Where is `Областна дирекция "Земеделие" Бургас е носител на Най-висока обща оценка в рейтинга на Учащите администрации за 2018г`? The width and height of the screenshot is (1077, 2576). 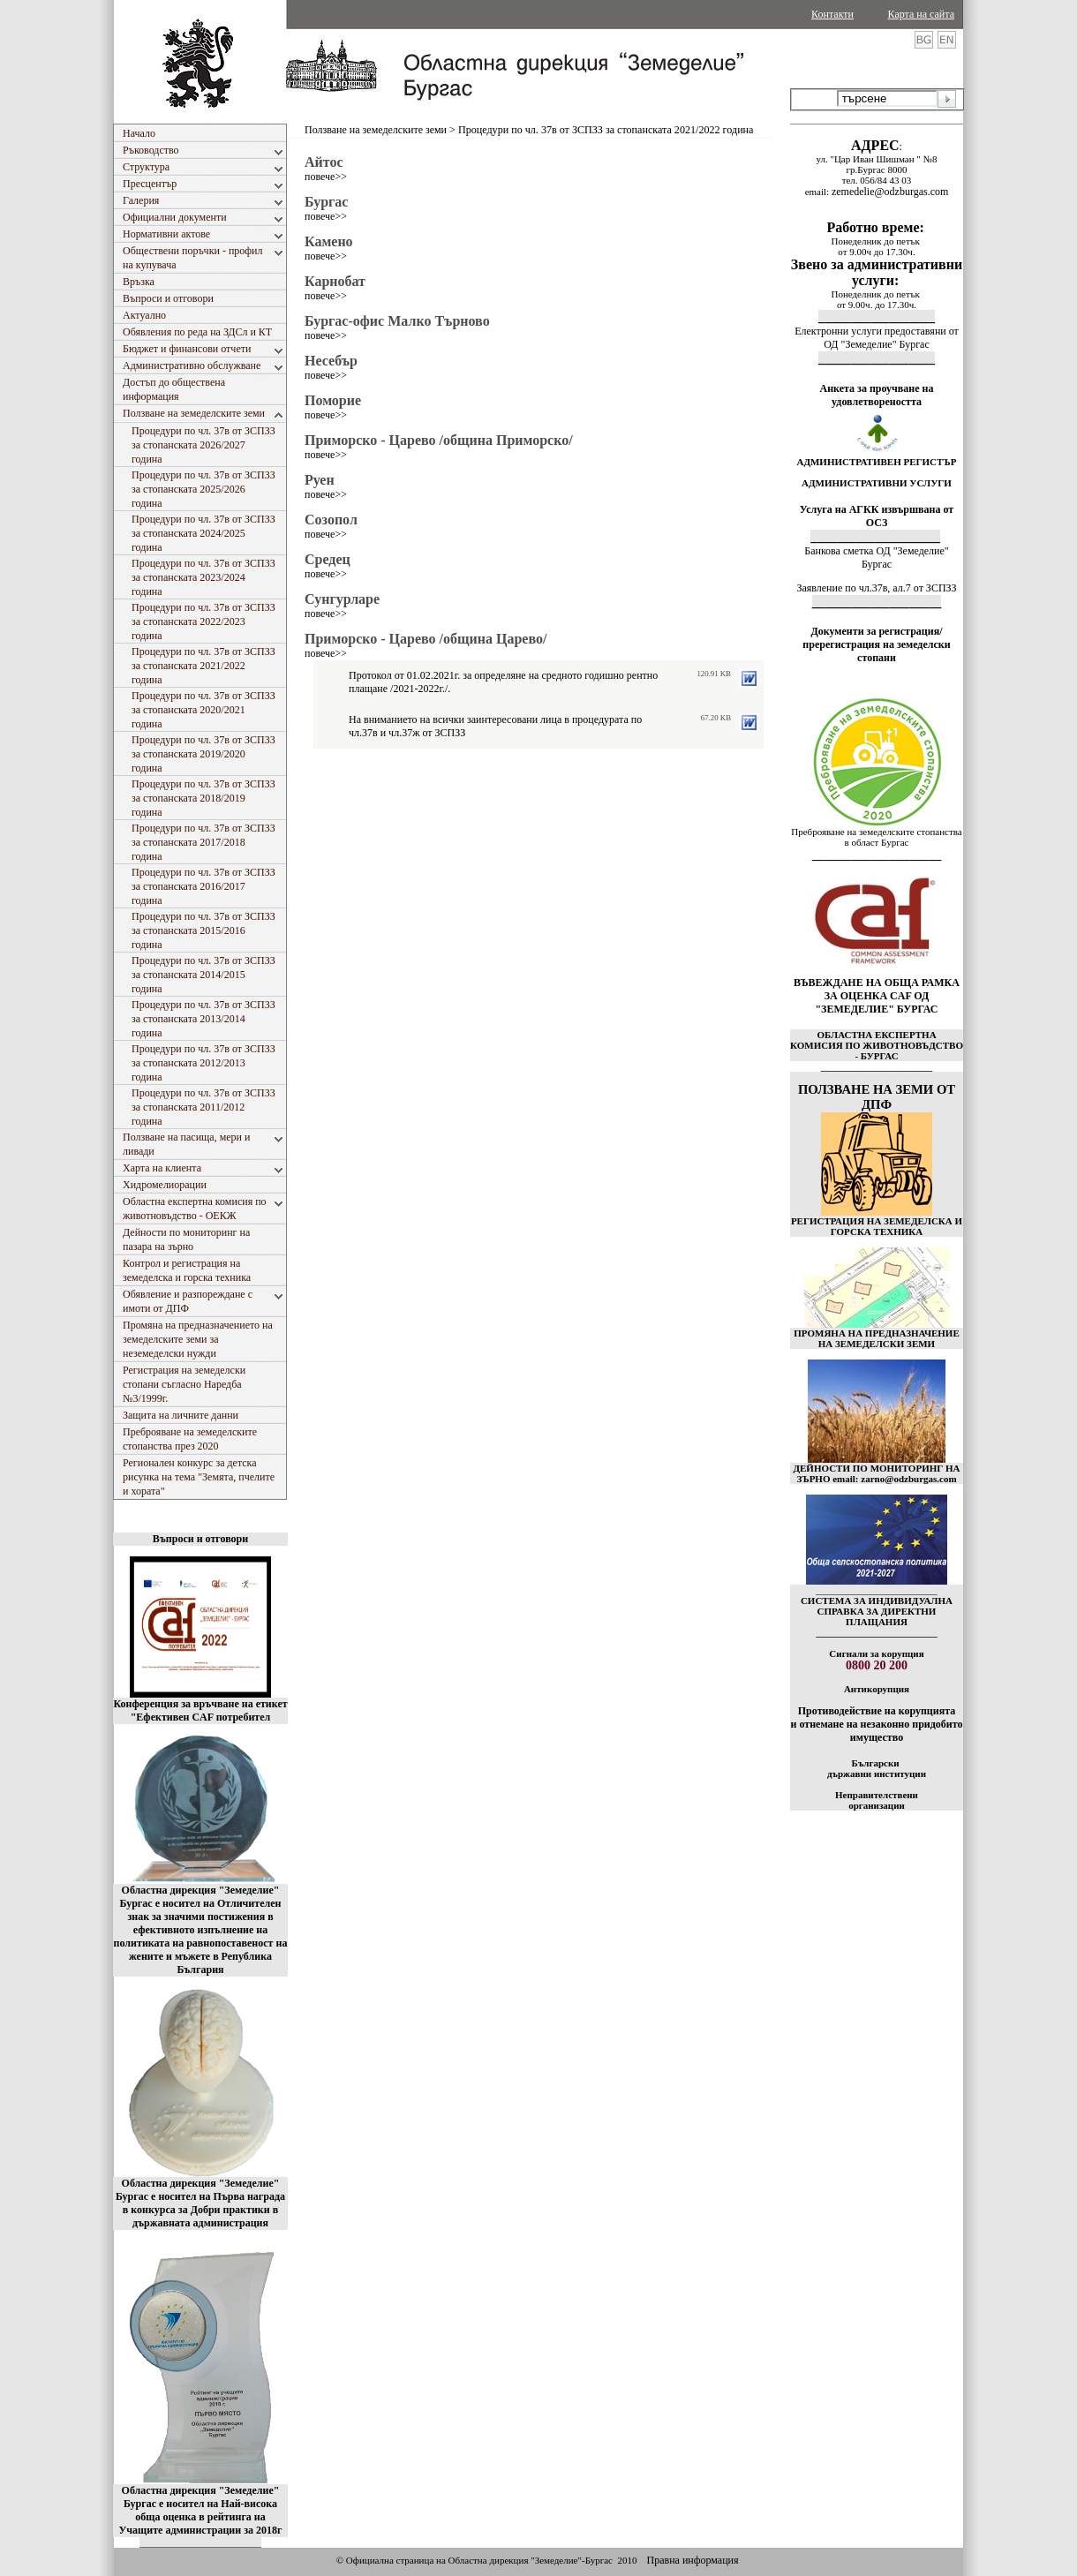 Областна дирекция "Земеделие" Бургас е носител на Най-висока обща оценка в рейтинга на Учащите администрации за 2018г is located at coordinates (200, 2510).